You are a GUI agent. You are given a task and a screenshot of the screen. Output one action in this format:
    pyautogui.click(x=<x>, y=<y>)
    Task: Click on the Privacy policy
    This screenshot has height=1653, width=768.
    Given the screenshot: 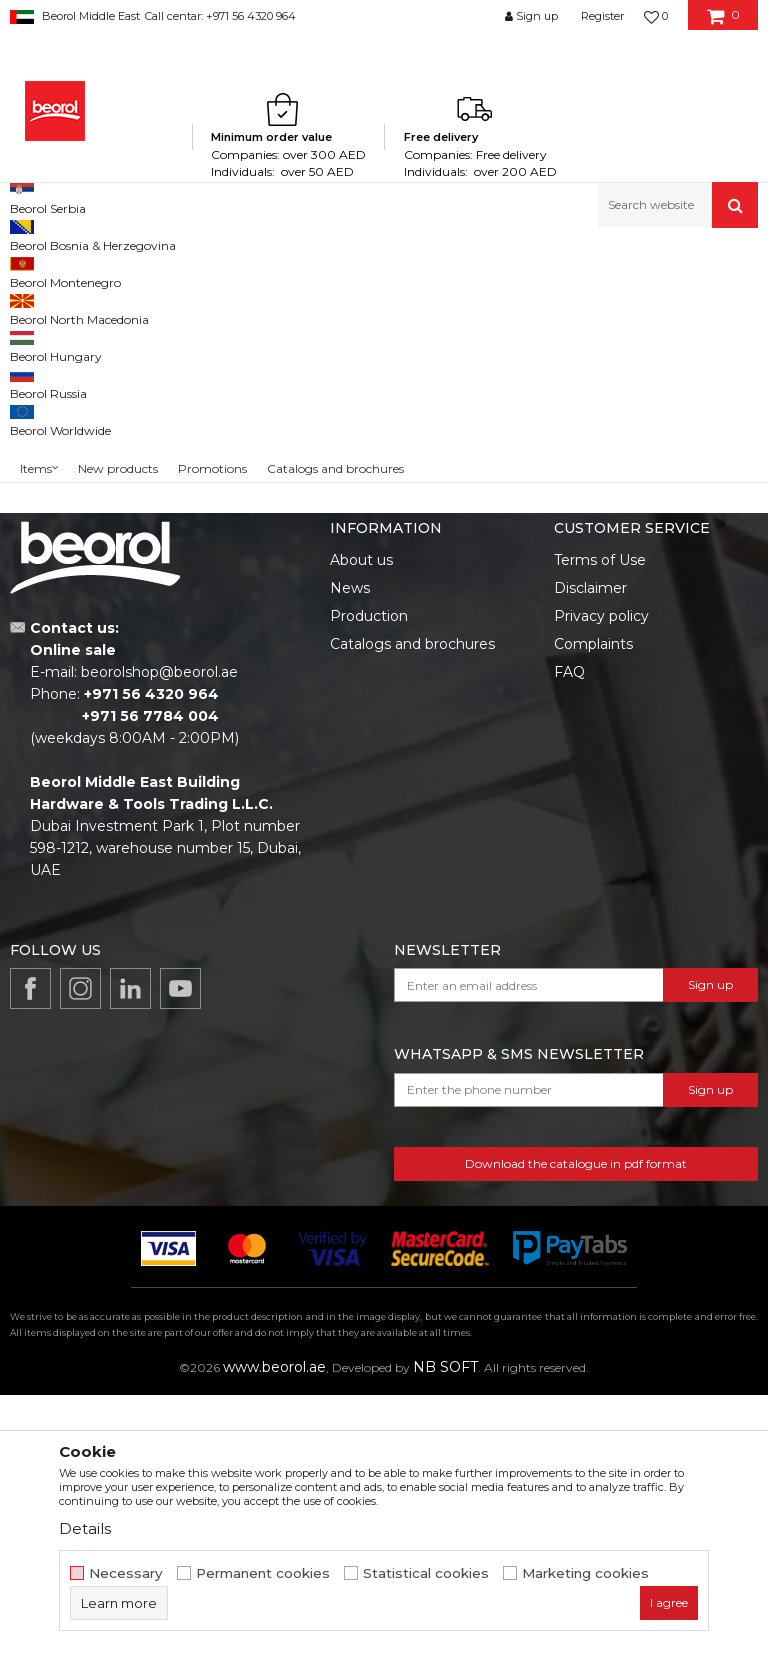 What is the action you would take?
    pyautogui.click(x=601, y=874)
    